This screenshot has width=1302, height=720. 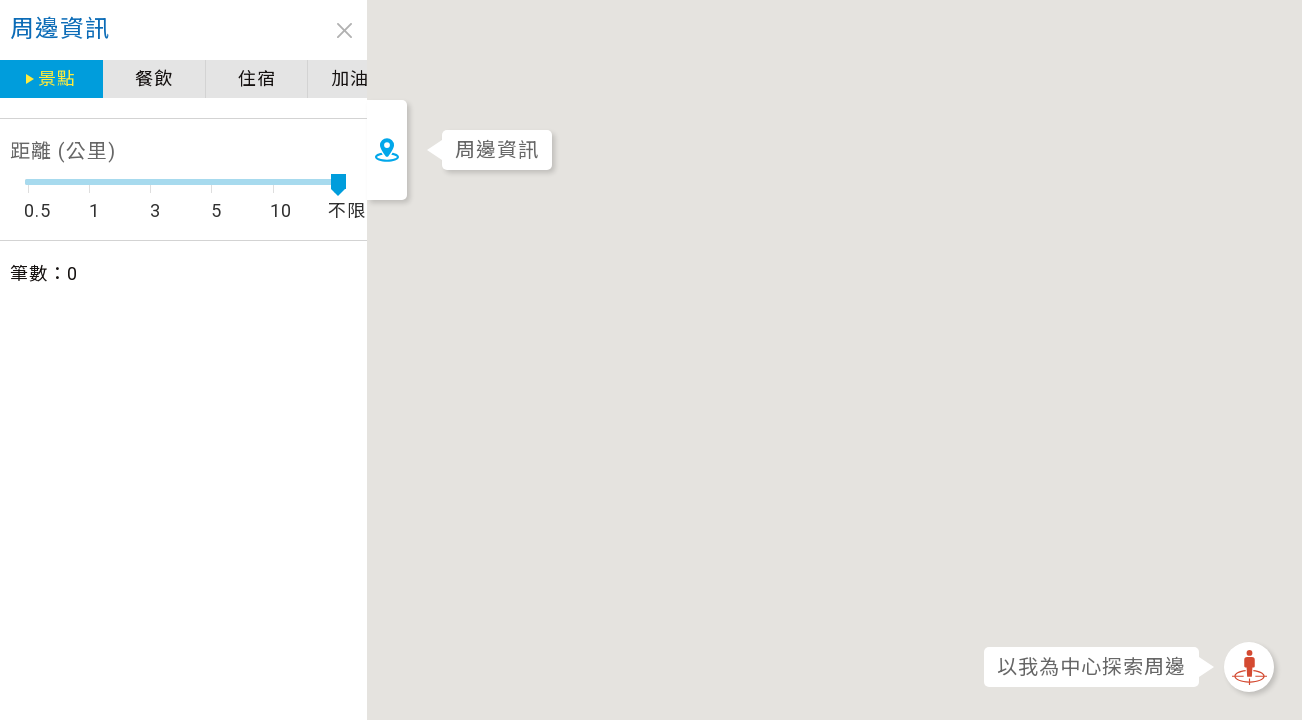 What do you see at coordinates (56, 78) in the screenshot?
I see `景點` at bounding box center [56, 78].